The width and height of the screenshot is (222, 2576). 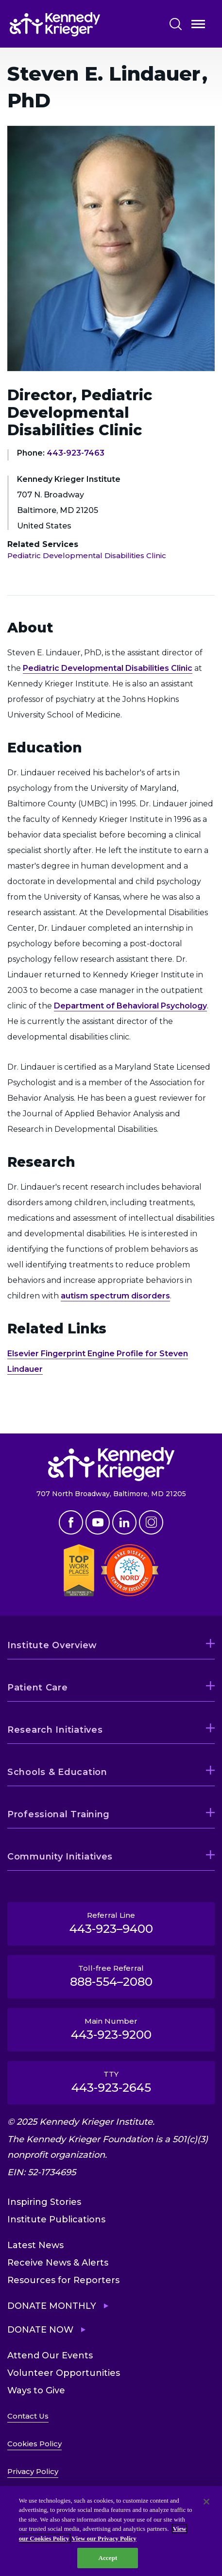 I want to click on TTY, so click(x=111, y=2082).